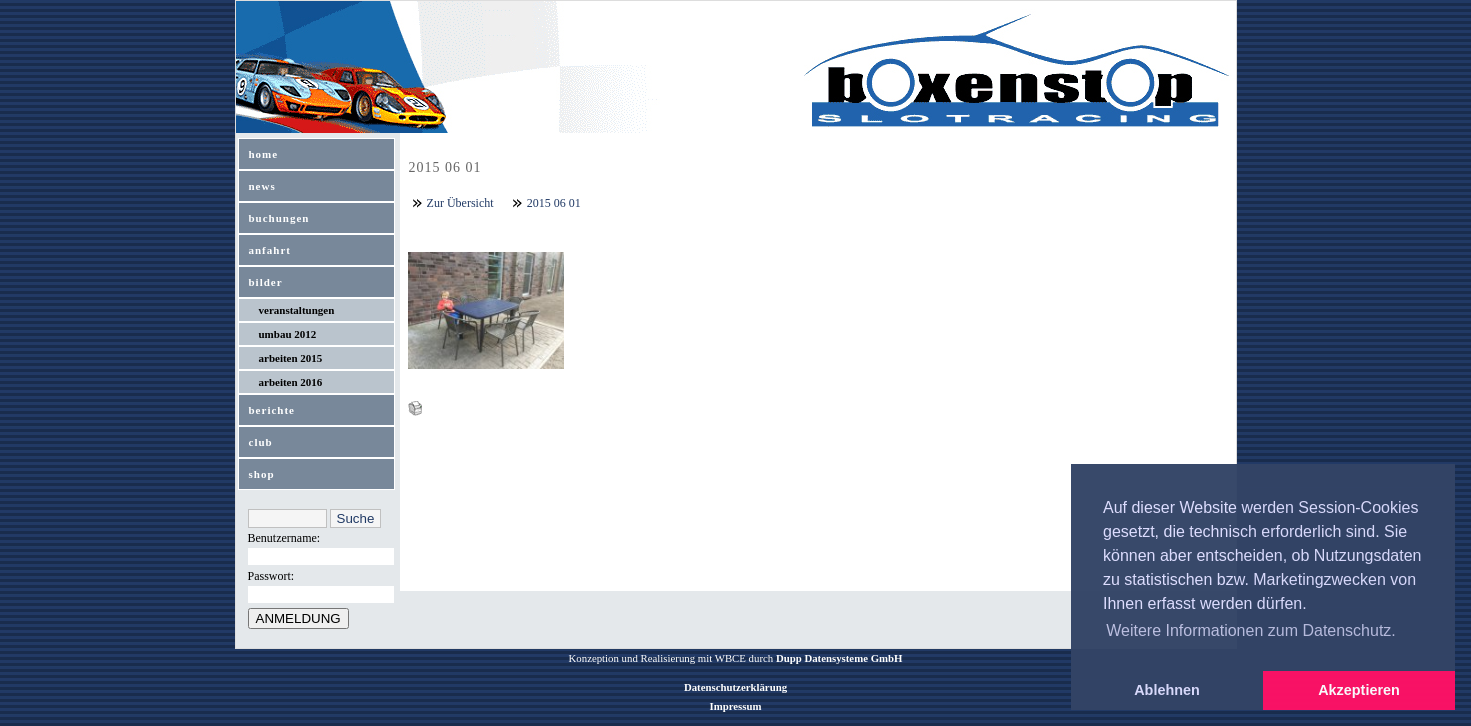 The height and width of the screenshot is (726, 1471). I want to click on Weitere Informationen zum Datenschutz. [button], so click(1251, 630).